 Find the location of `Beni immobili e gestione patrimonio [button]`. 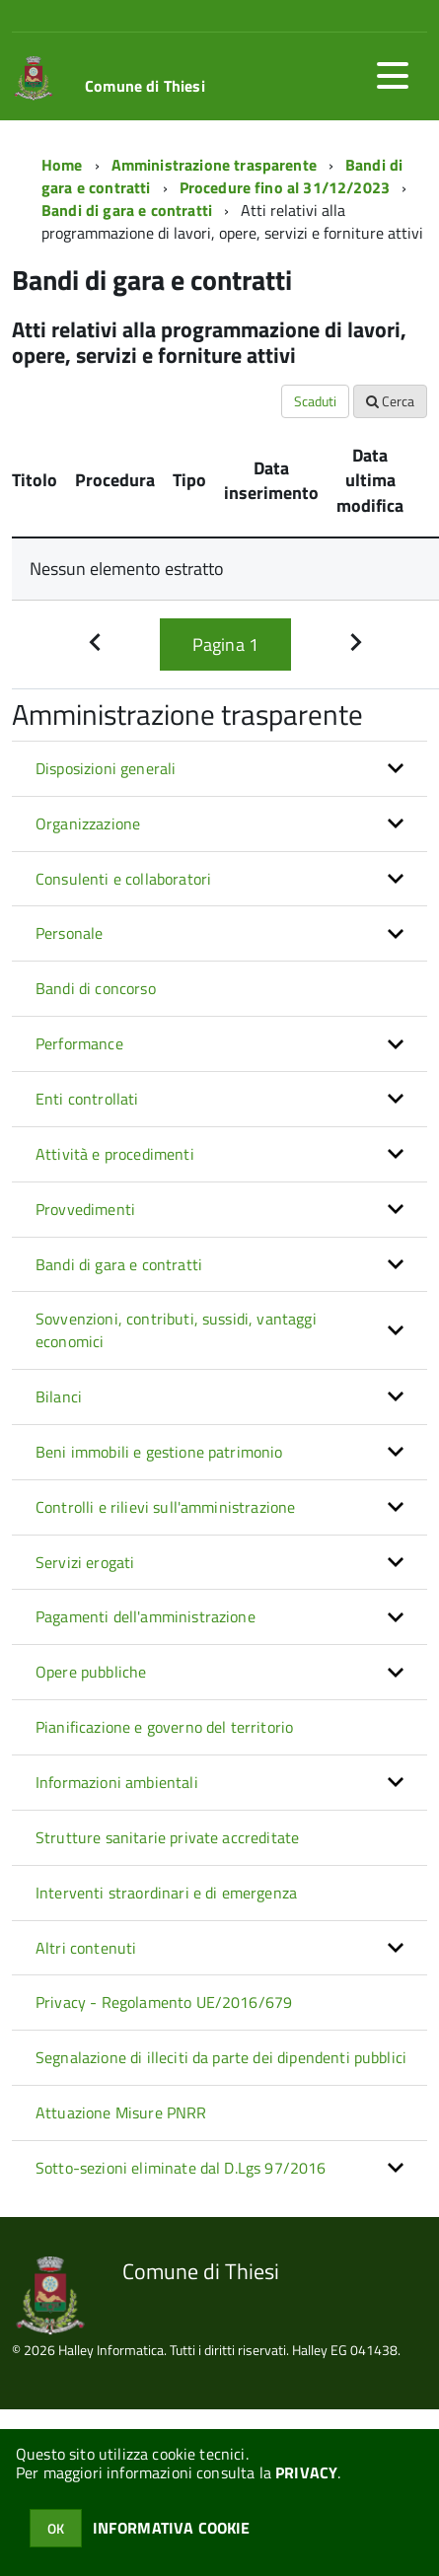

Beni immobili e gestione patrimonio [button] is located at coordinates (159, 1452).